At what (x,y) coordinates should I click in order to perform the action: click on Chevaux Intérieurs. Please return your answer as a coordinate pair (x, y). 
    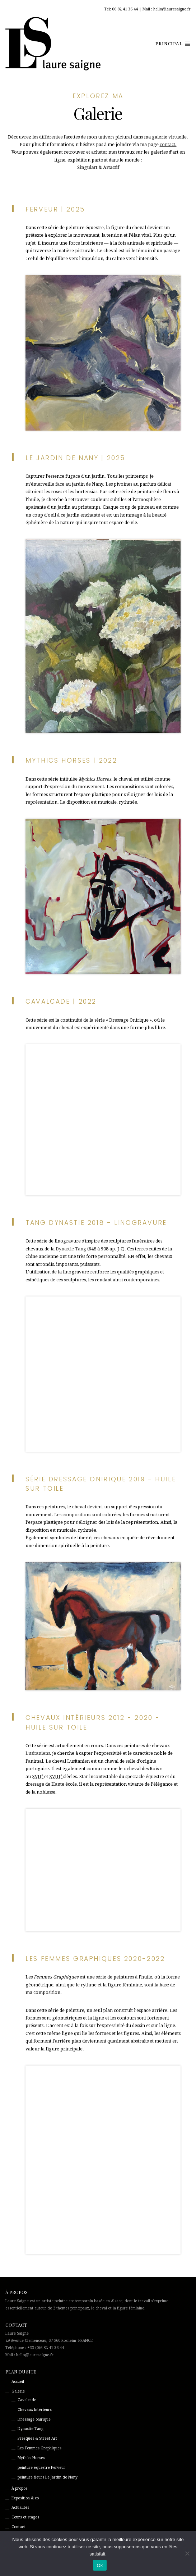
    Looking at the image, I should click on (35, 2409).